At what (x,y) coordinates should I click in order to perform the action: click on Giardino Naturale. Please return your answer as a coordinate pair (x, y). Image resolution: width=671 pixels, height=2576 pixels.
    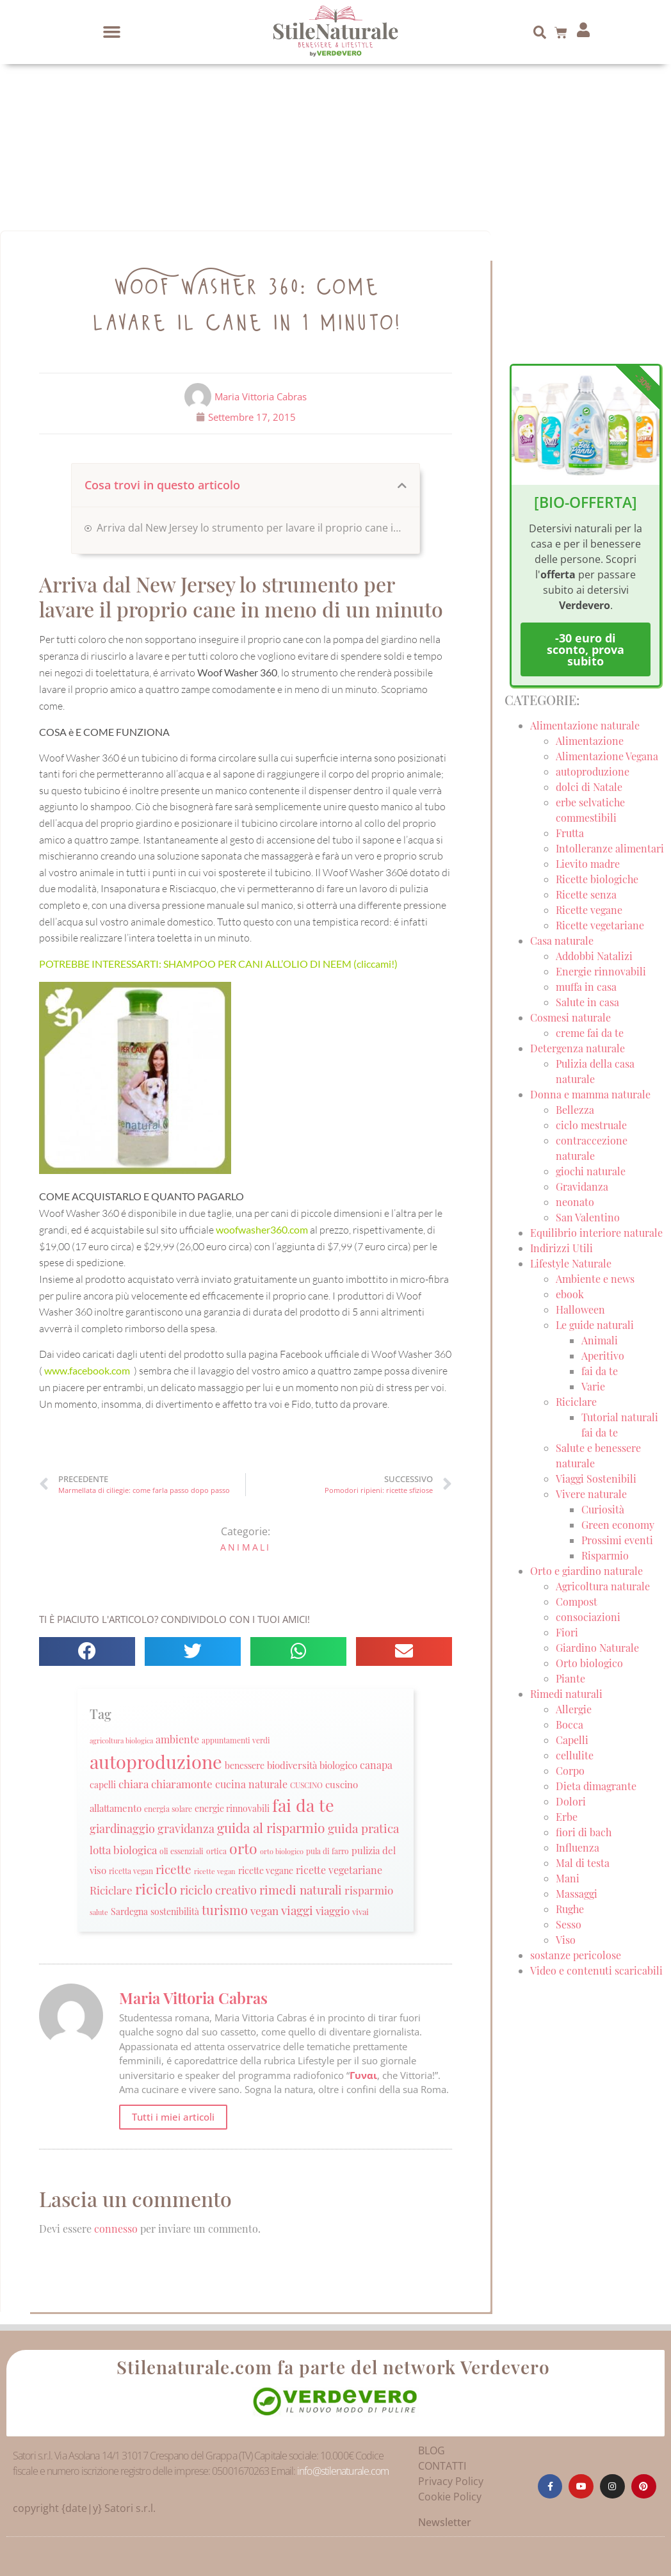
    Looking at the image, I should click on (597, 1647).